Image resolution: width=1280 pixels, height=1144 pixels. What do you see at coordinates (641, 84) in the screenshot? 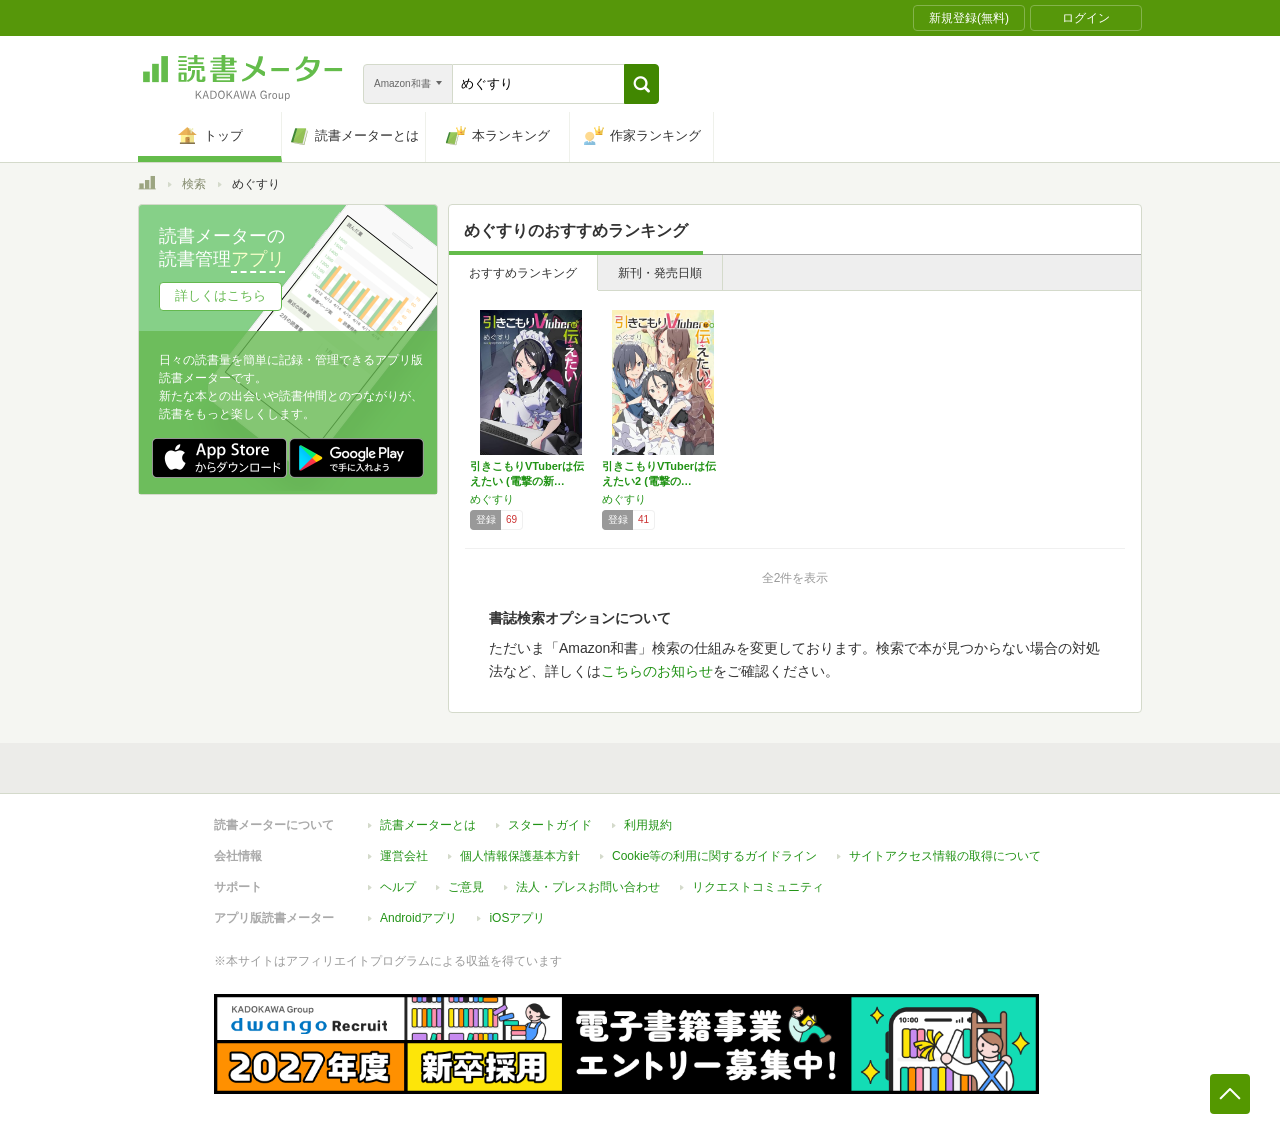
I see `[button]` at bounding box center [641, 84].